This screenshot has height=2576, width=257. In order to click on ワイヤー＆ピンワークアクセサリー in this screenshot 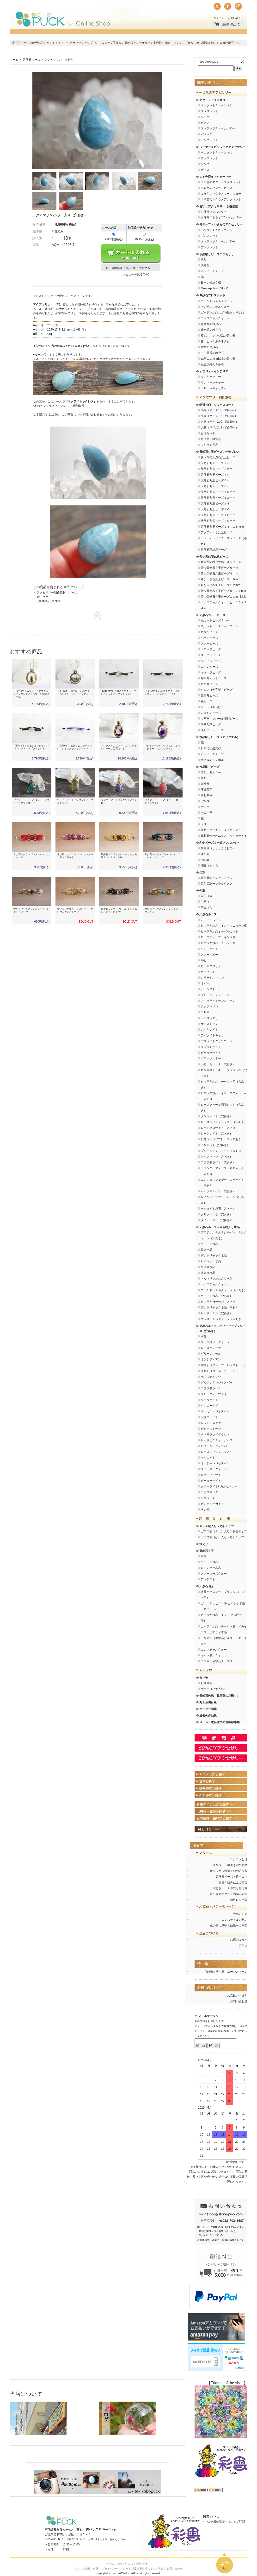, I will do `click(222, 147)`.